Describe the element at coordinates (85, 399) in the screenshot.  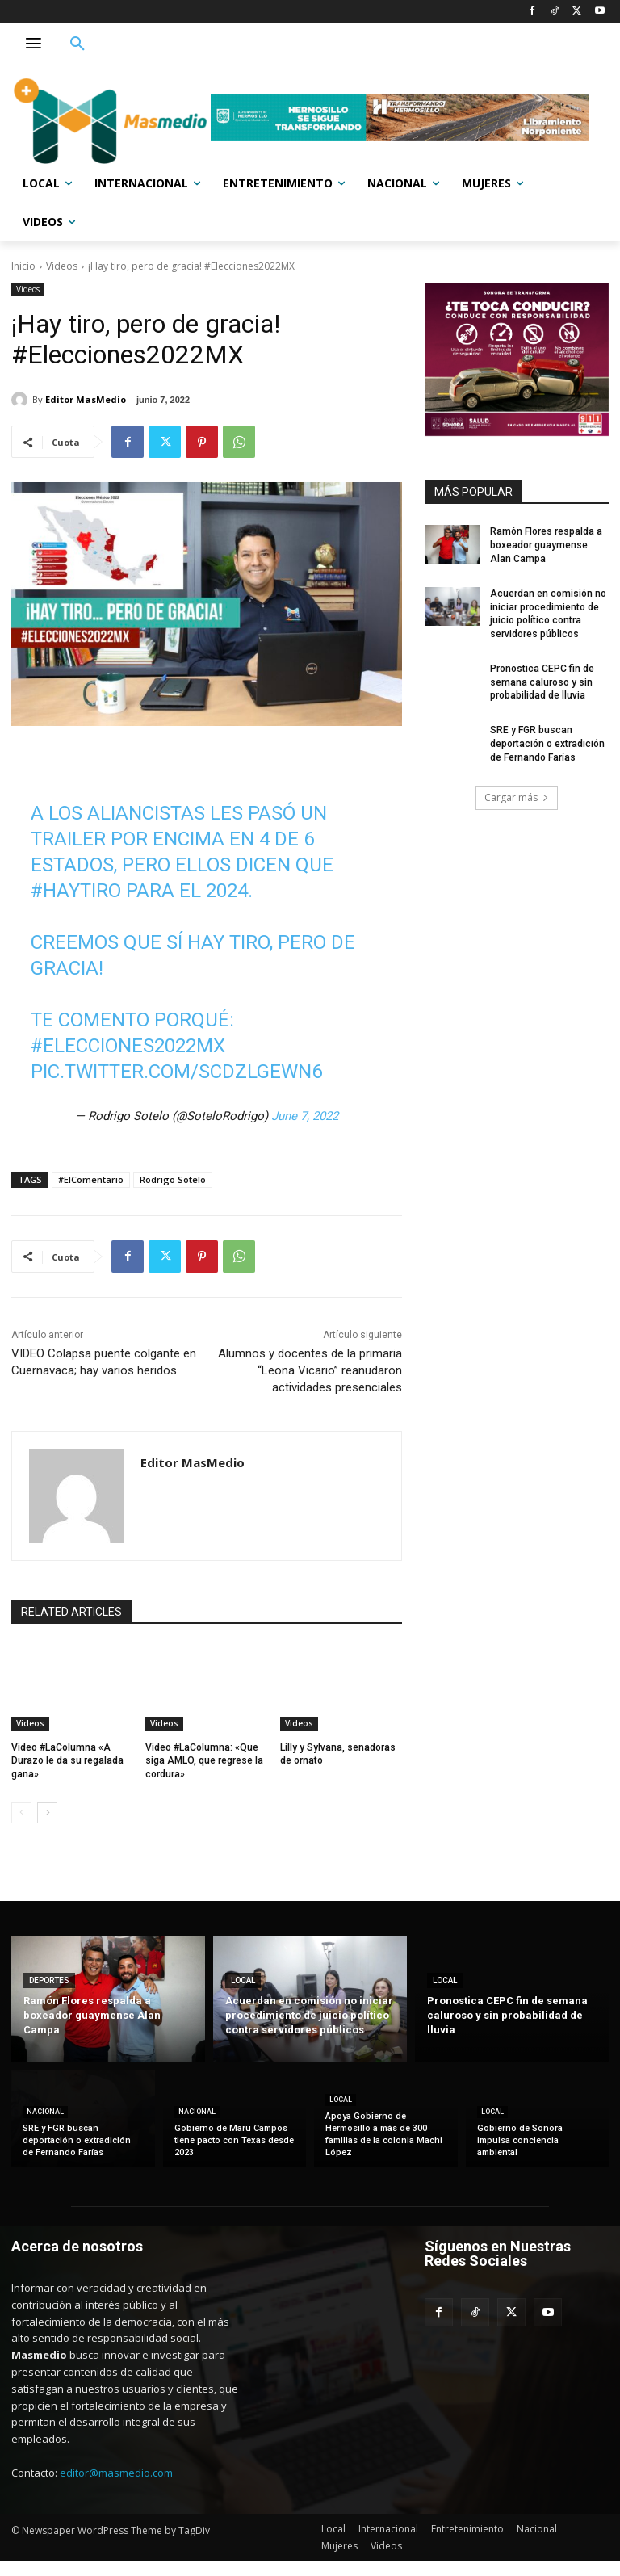
I see `Editor MasMedio` at that location.